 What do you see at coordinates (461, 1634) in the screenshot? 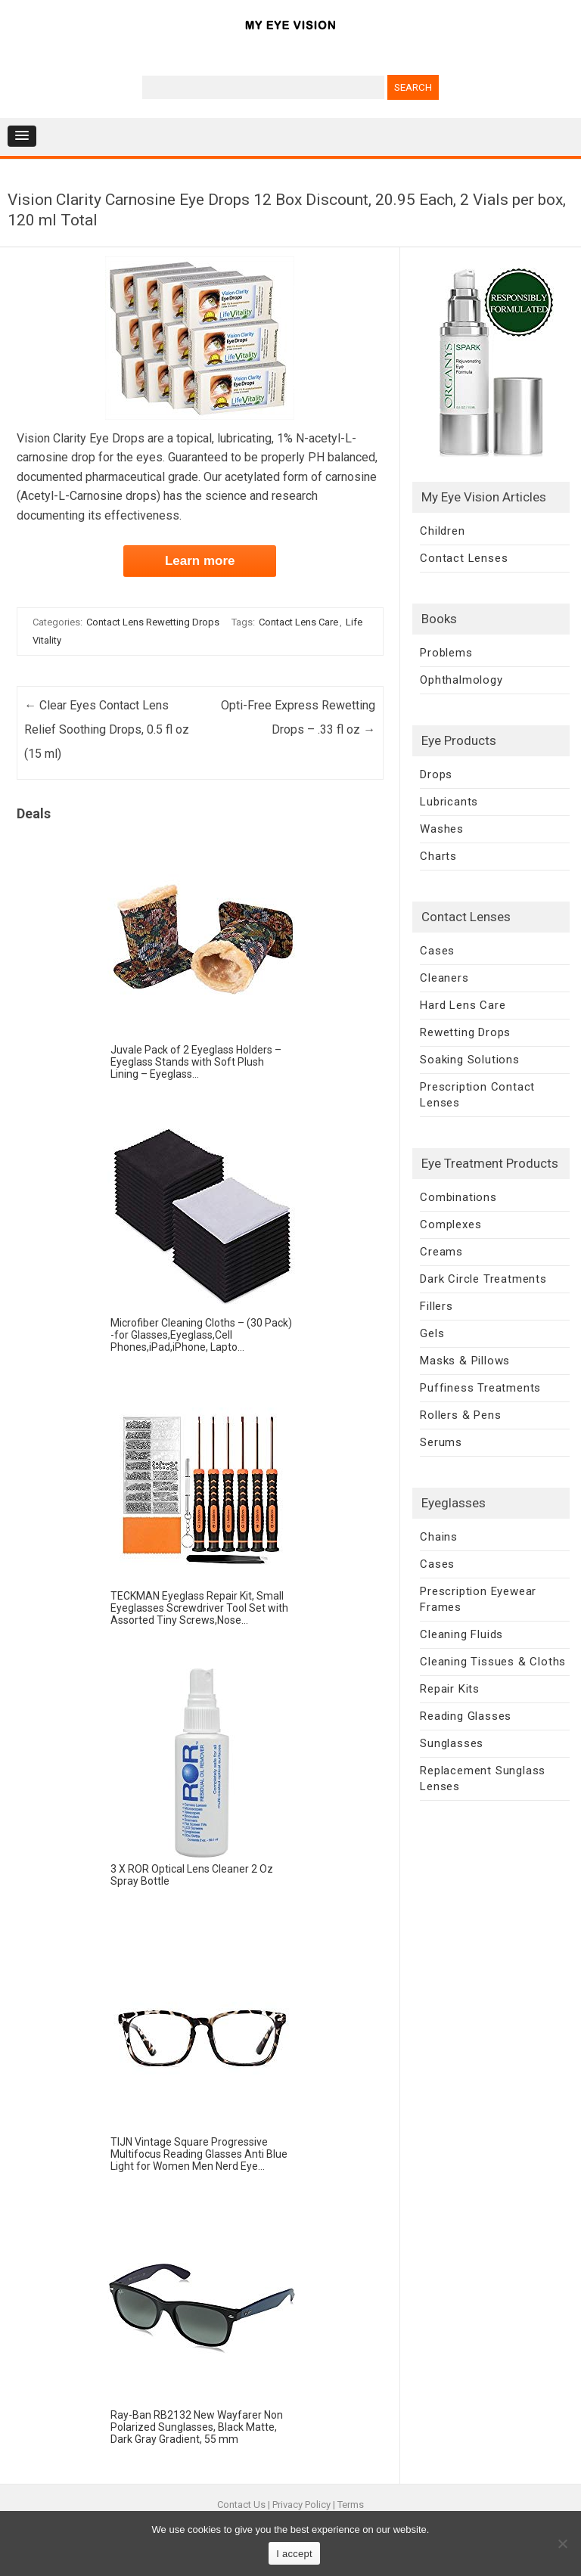
I see `Cleaning Fluids` at bounding box center [461, 1634].